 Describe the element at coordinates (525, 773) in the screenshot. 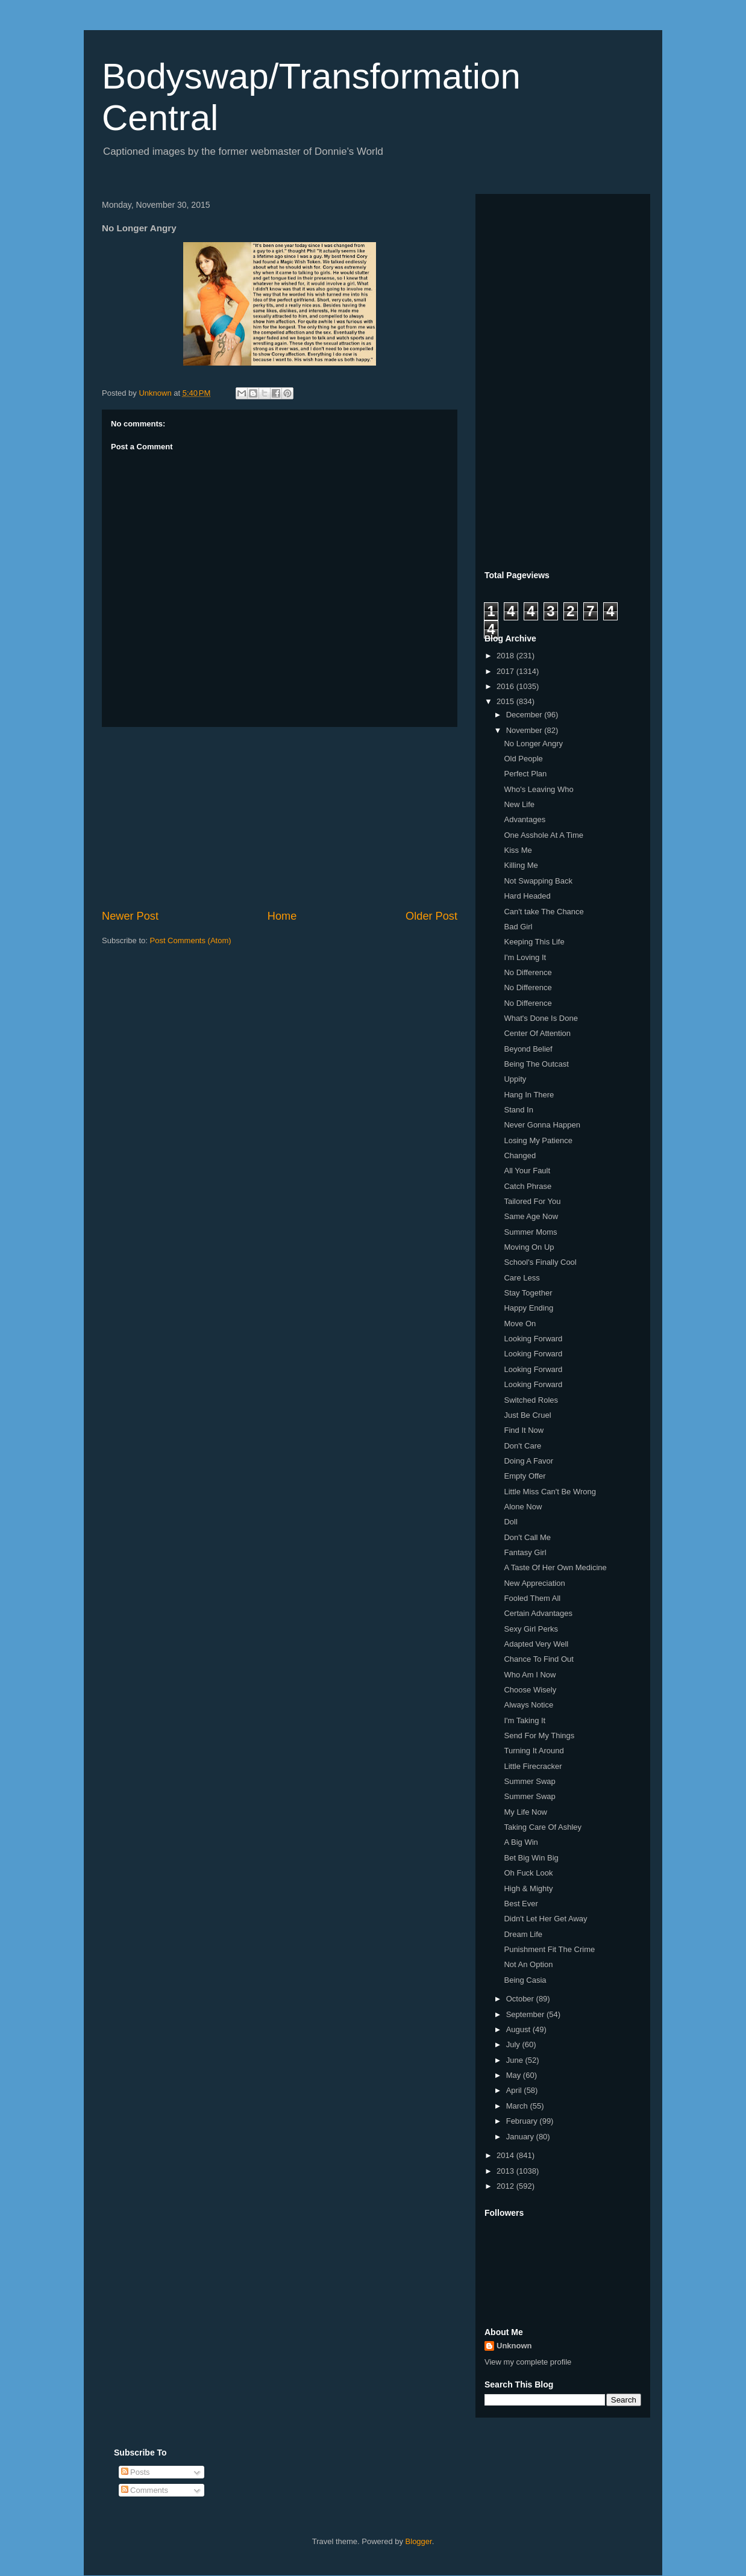

I see `Perfect Plan` at that location.